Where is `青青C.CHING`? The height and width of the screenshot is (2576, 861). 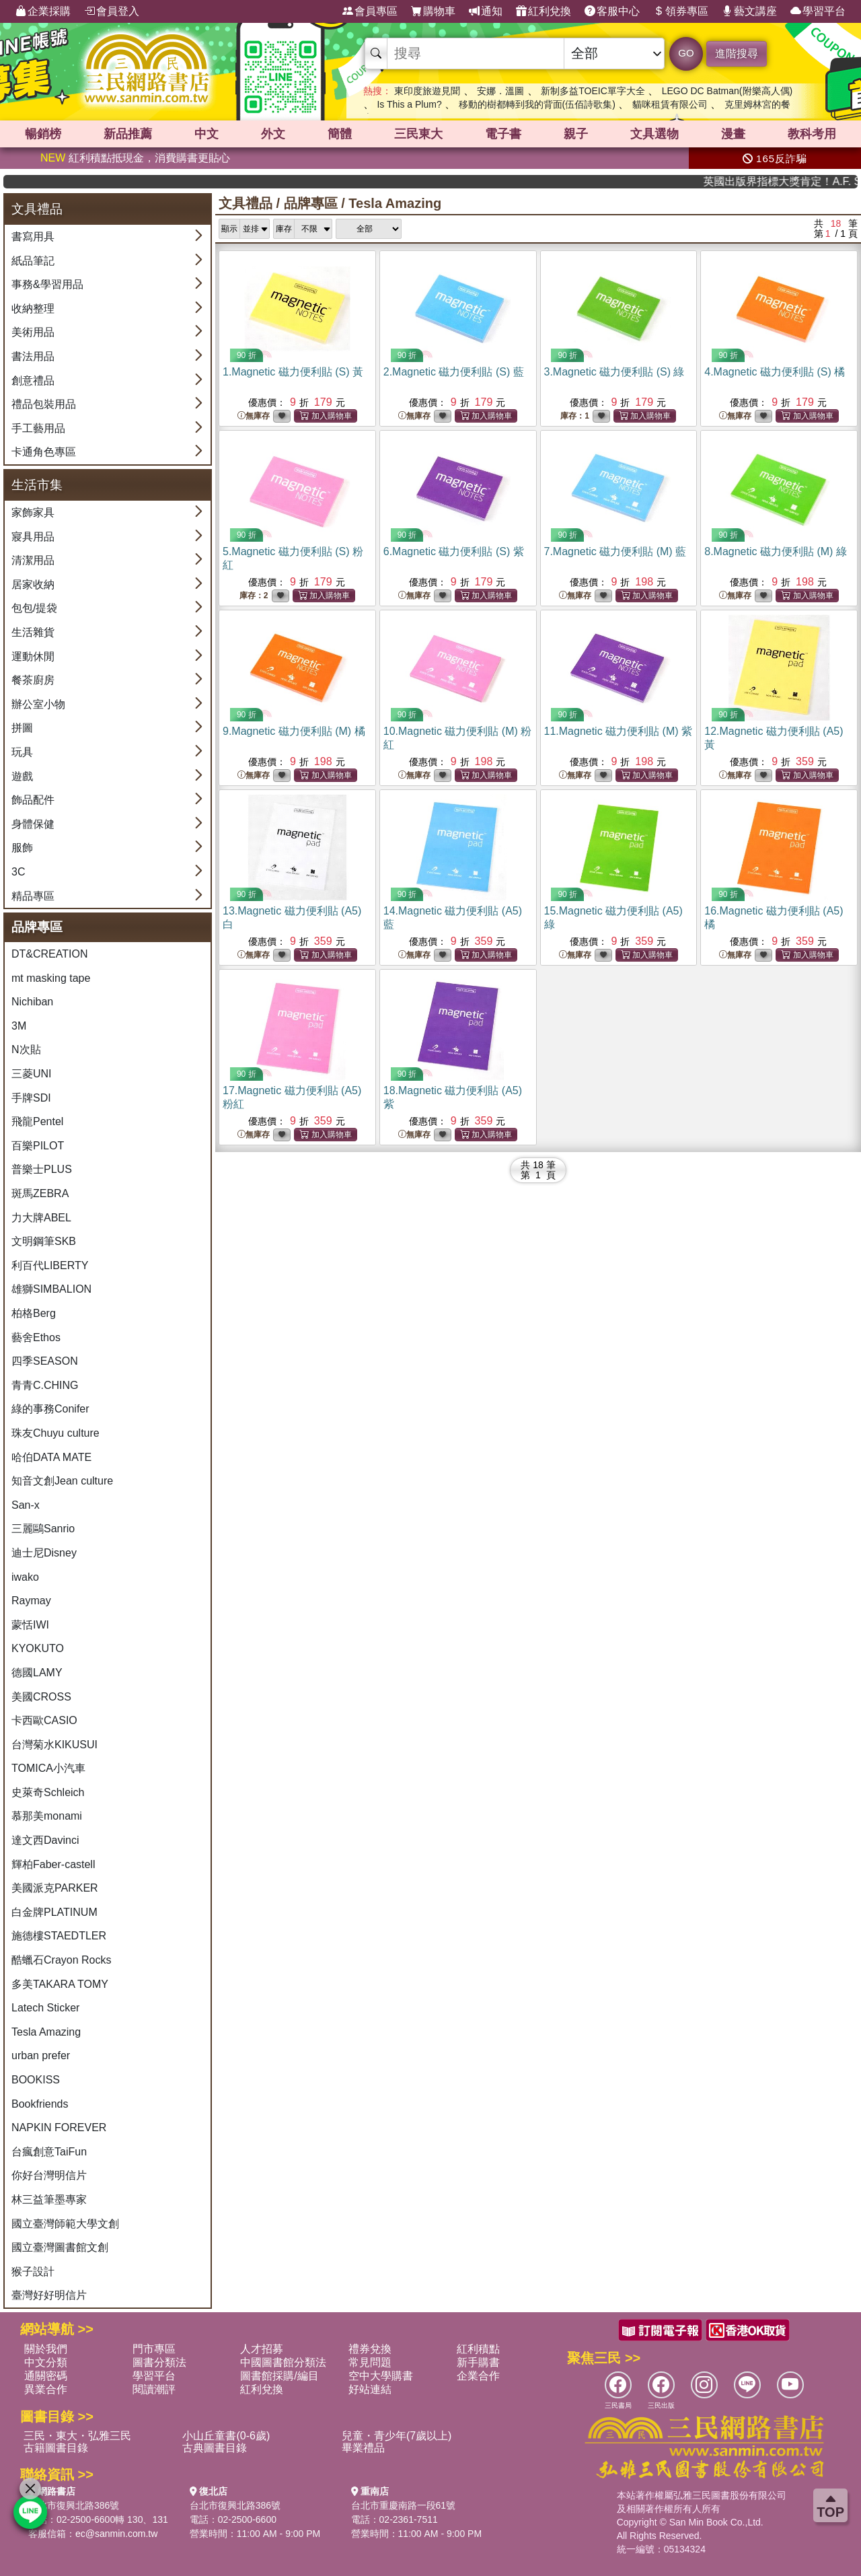
青青C.CHING is located at coordinates (45, 1385).